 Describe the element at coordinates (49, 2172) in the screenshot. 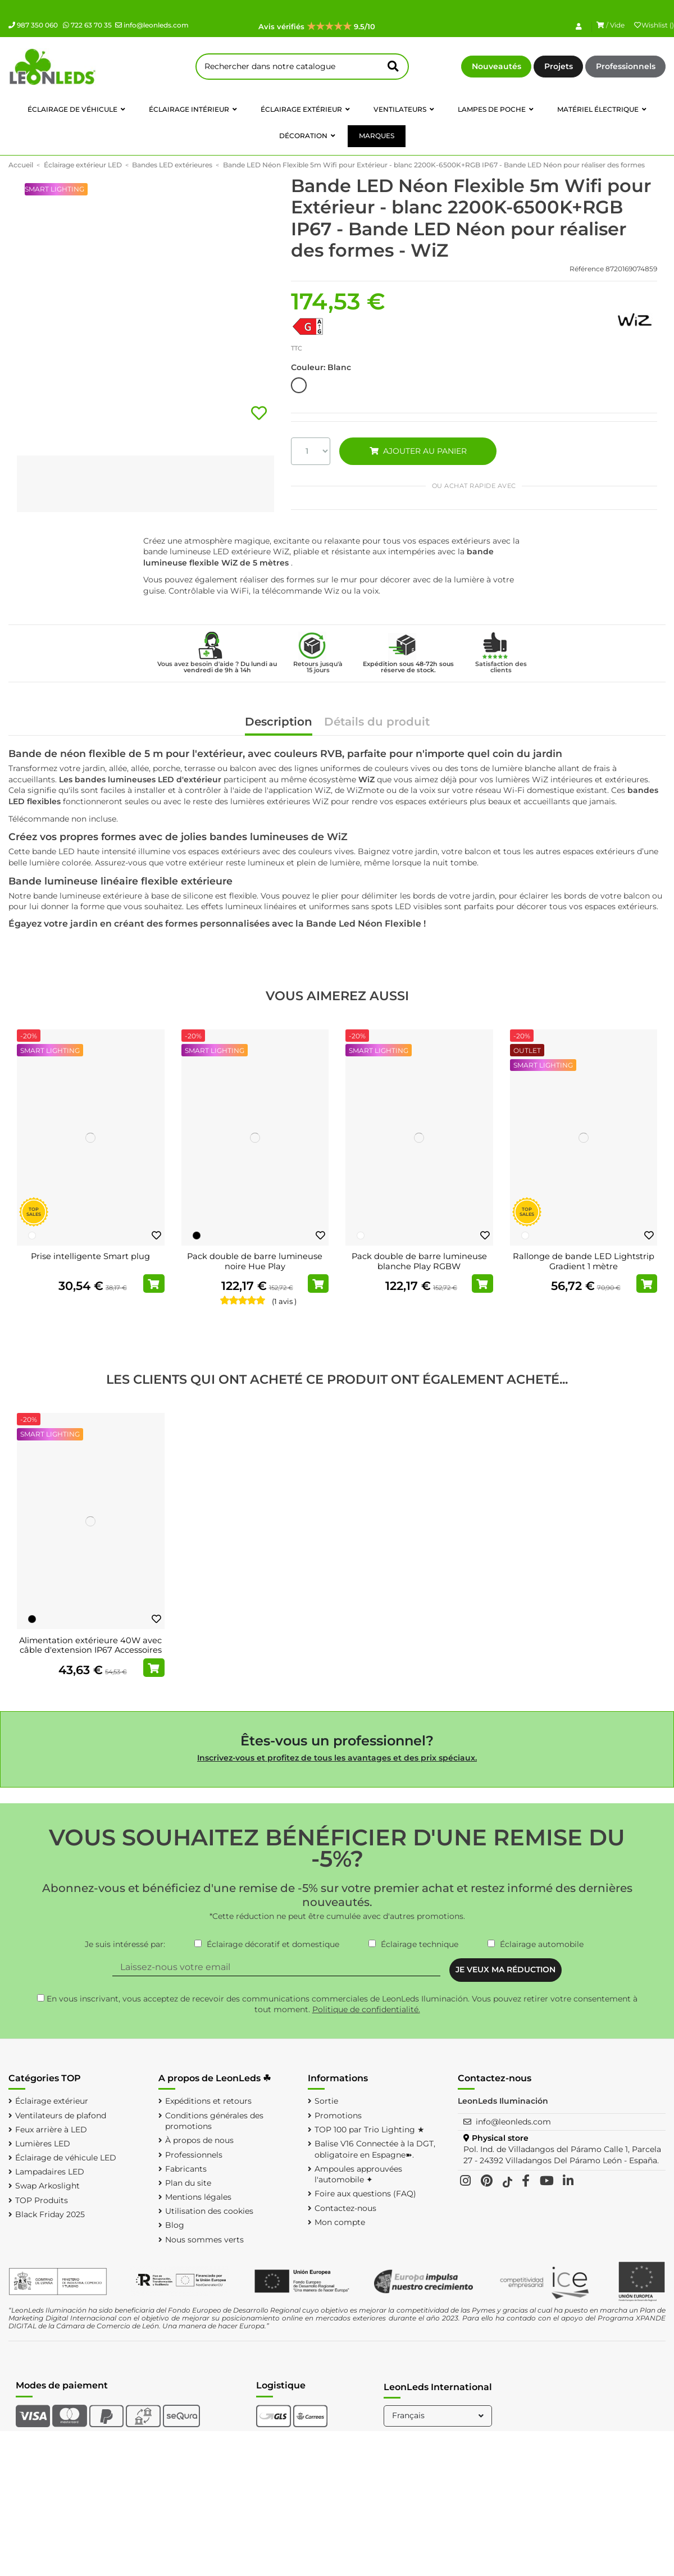

I see `Lampadaires LED` at that location.